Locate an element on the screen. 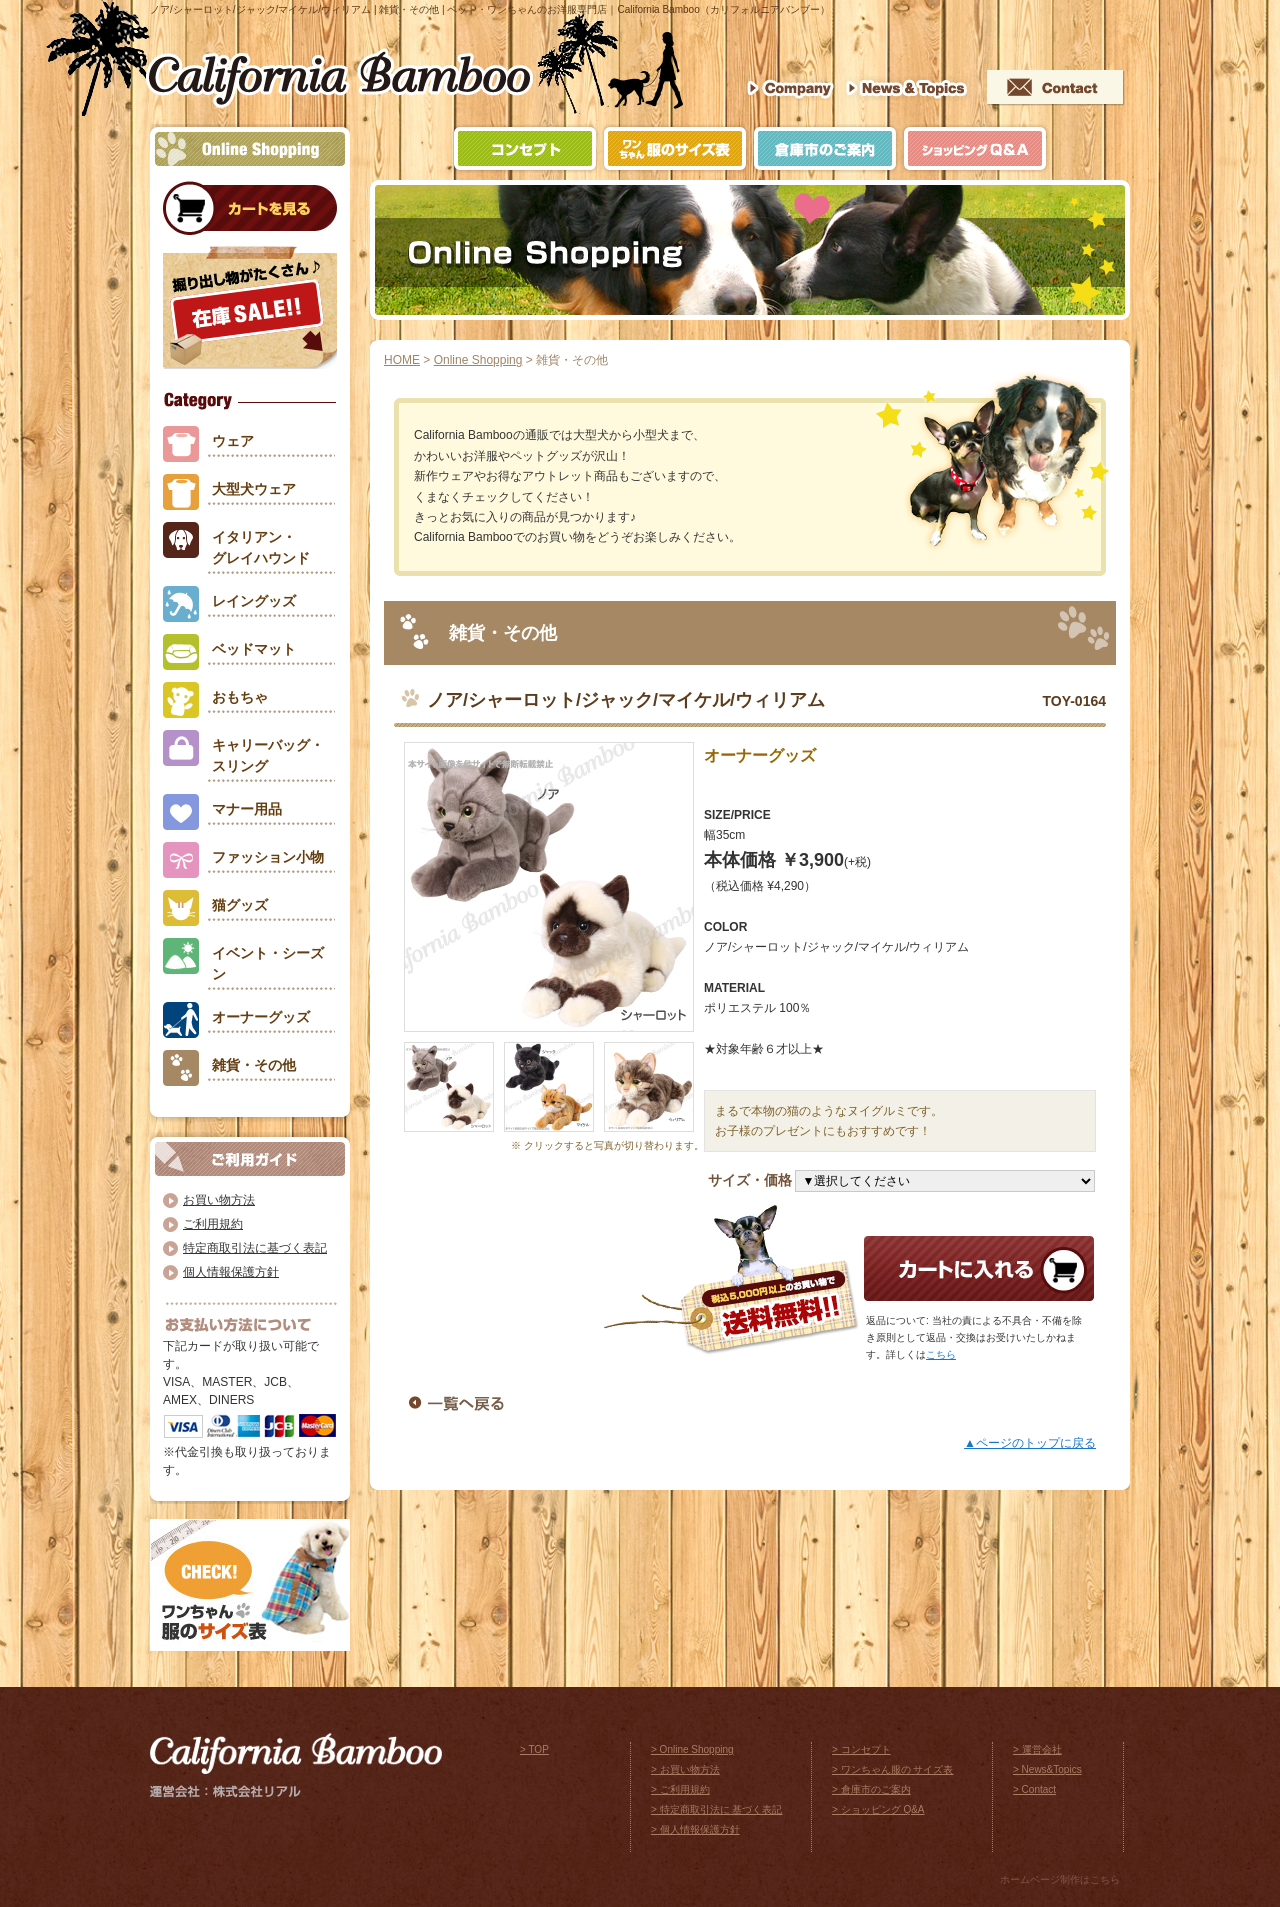 The image size is (1280, 1907). おもちゃ is located at coordinates (240, 697).